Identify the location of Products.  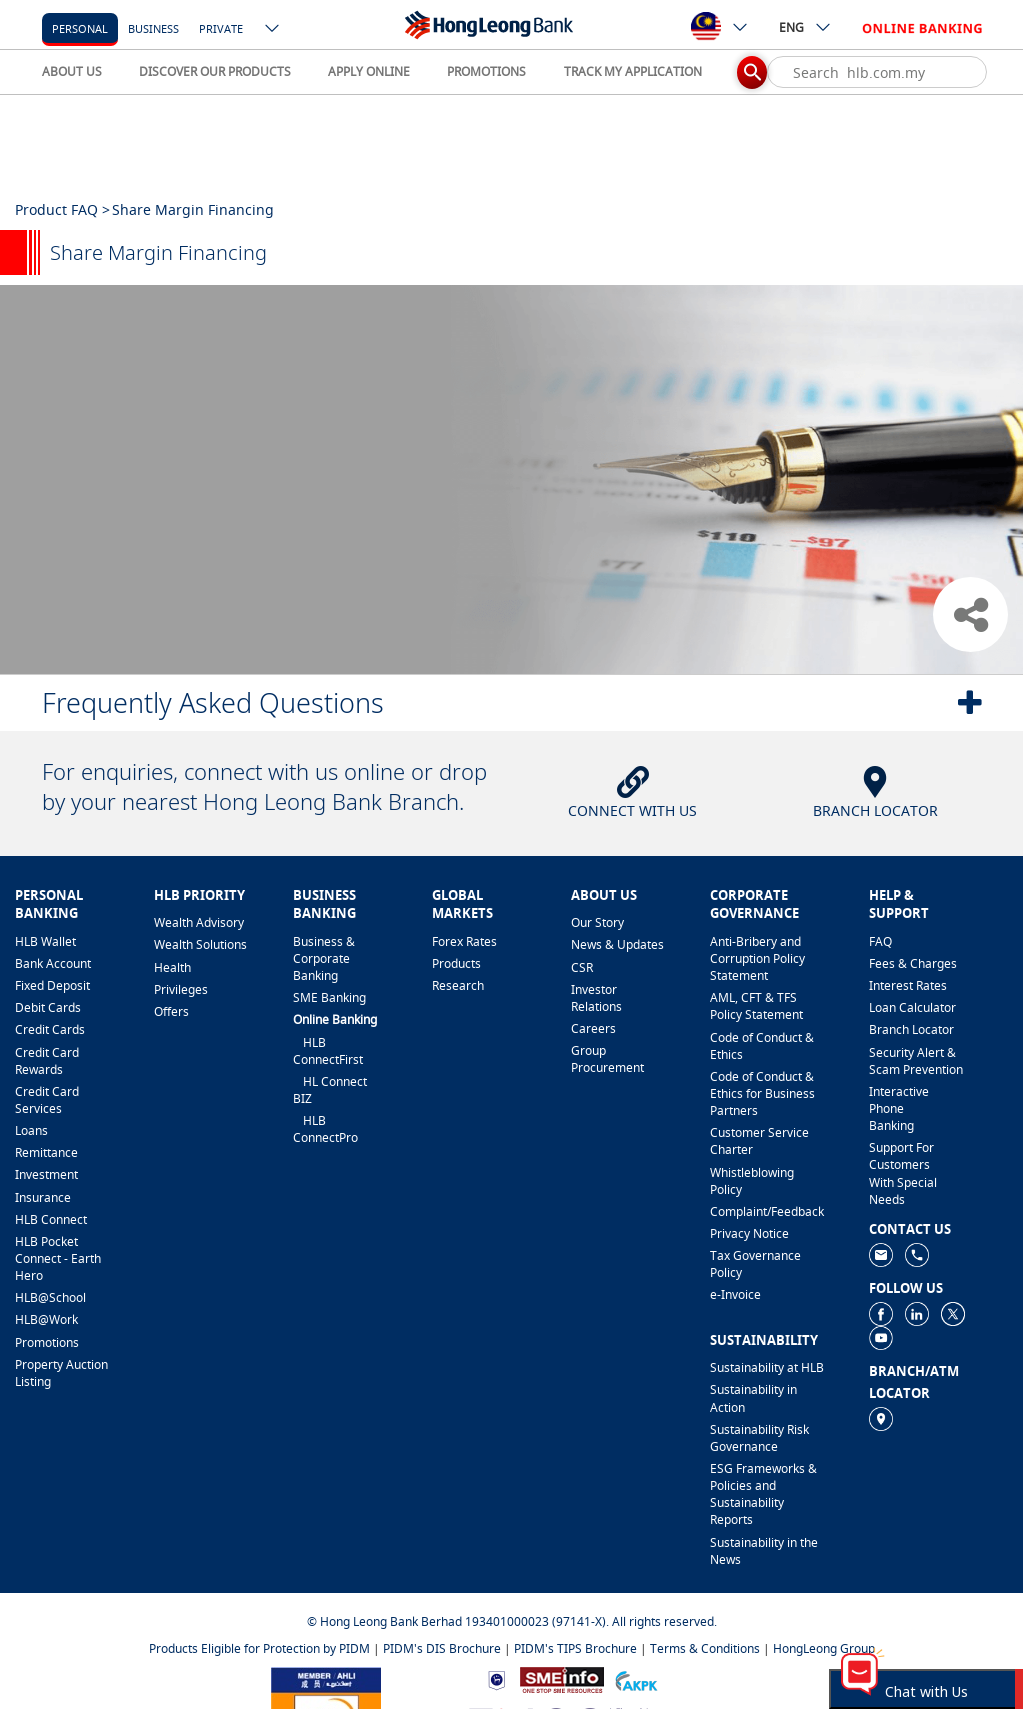
(456, 963).